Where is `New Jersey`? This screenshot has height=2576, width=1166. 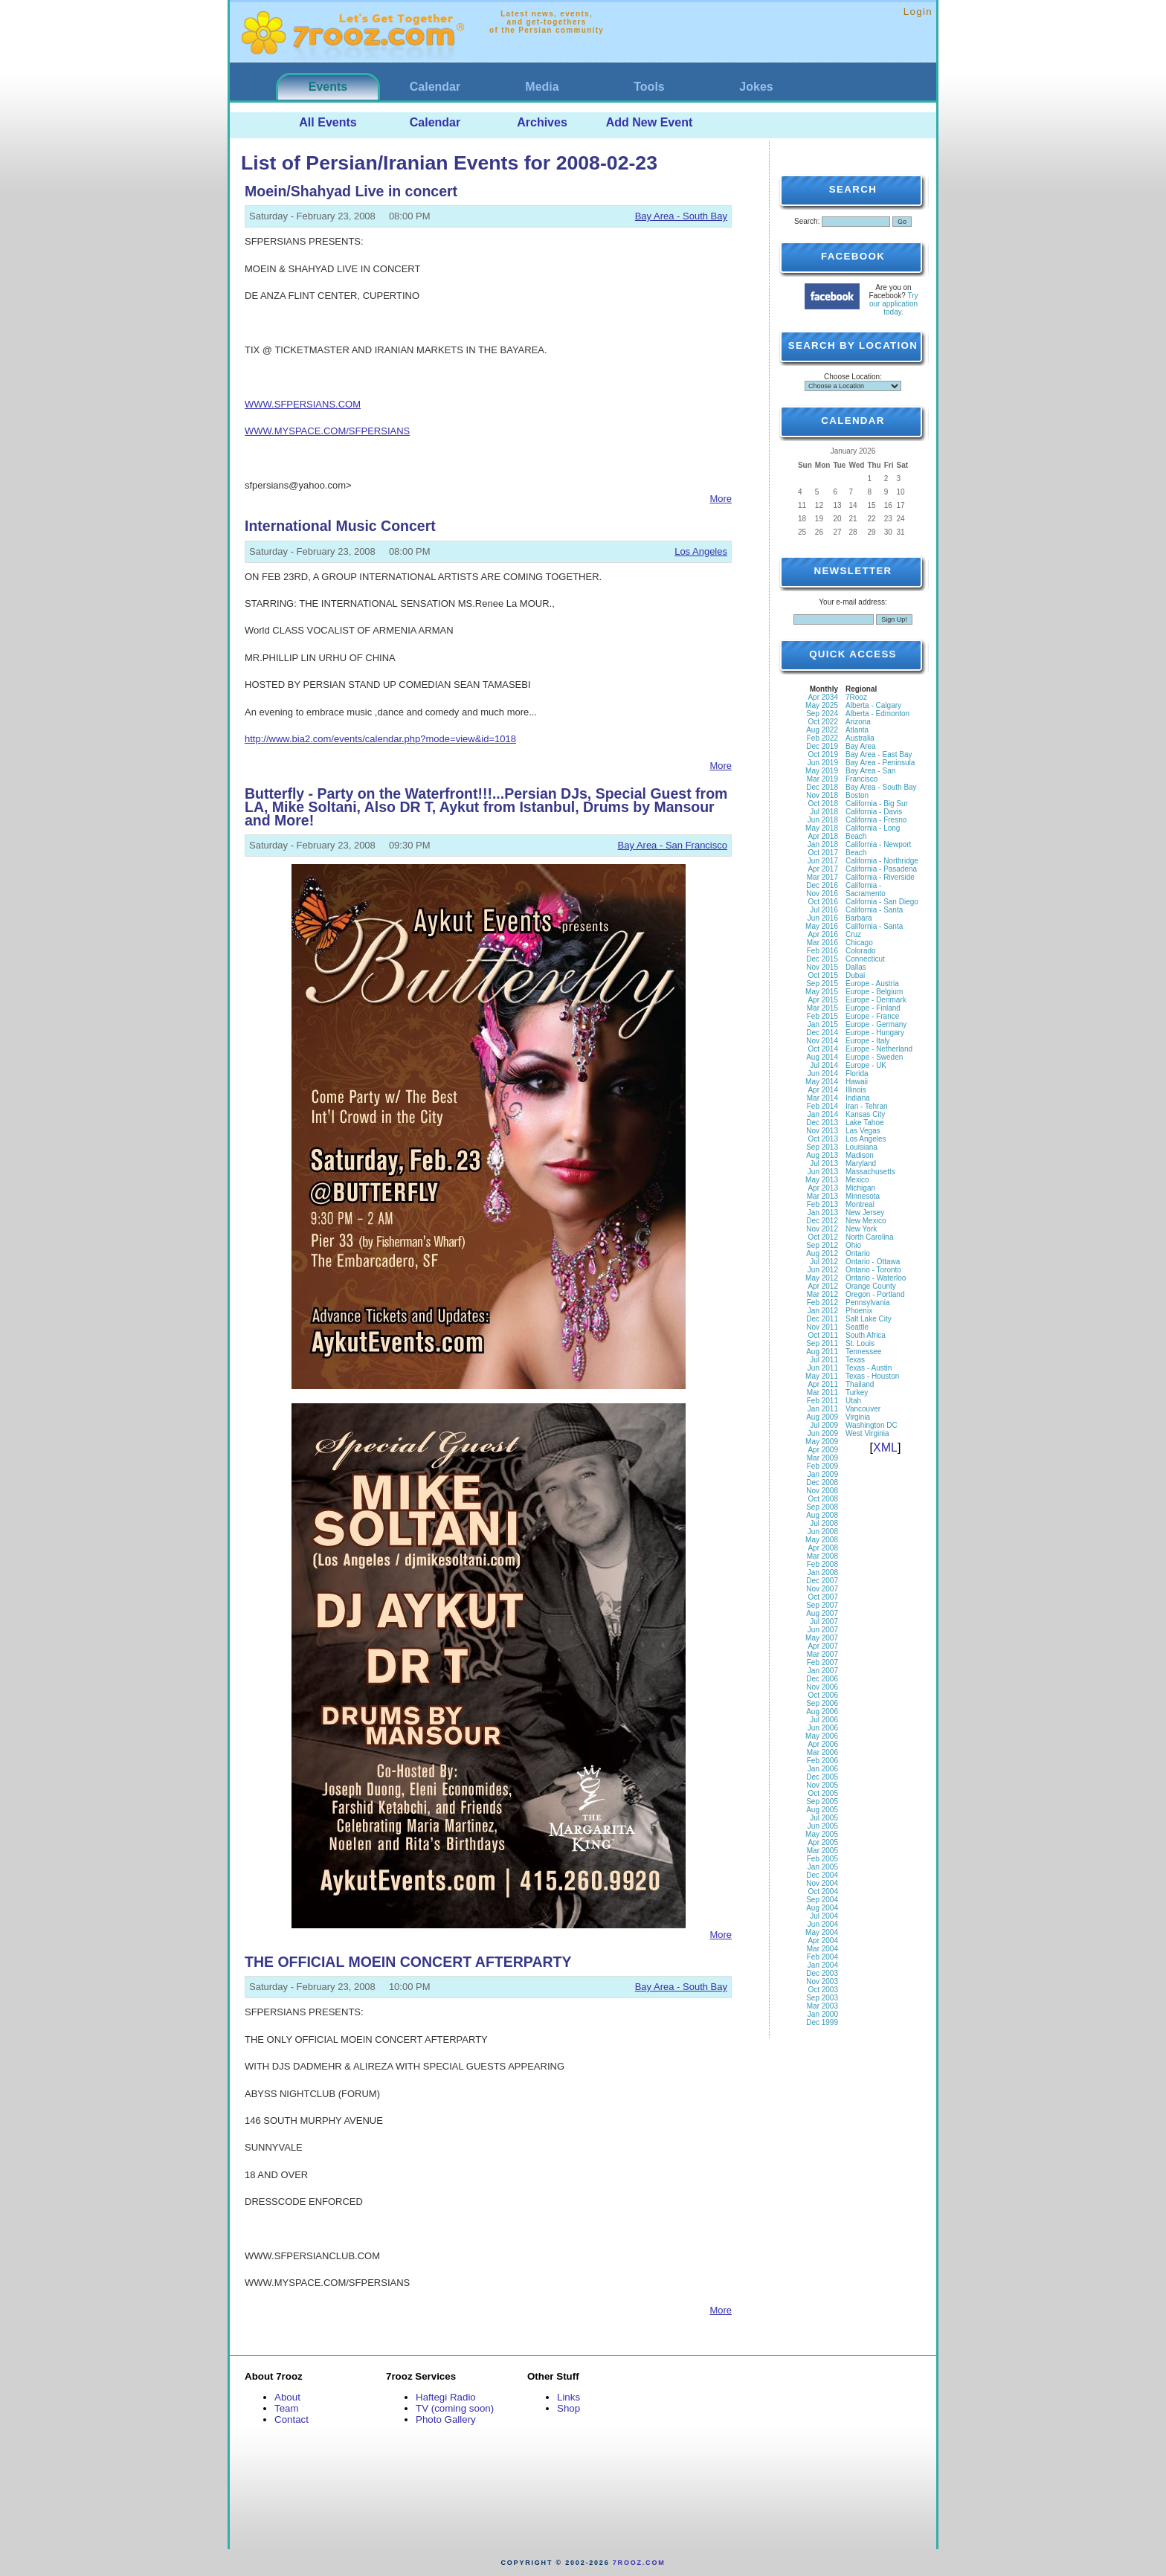 New Jersey is located at coordinates (864, 1212).